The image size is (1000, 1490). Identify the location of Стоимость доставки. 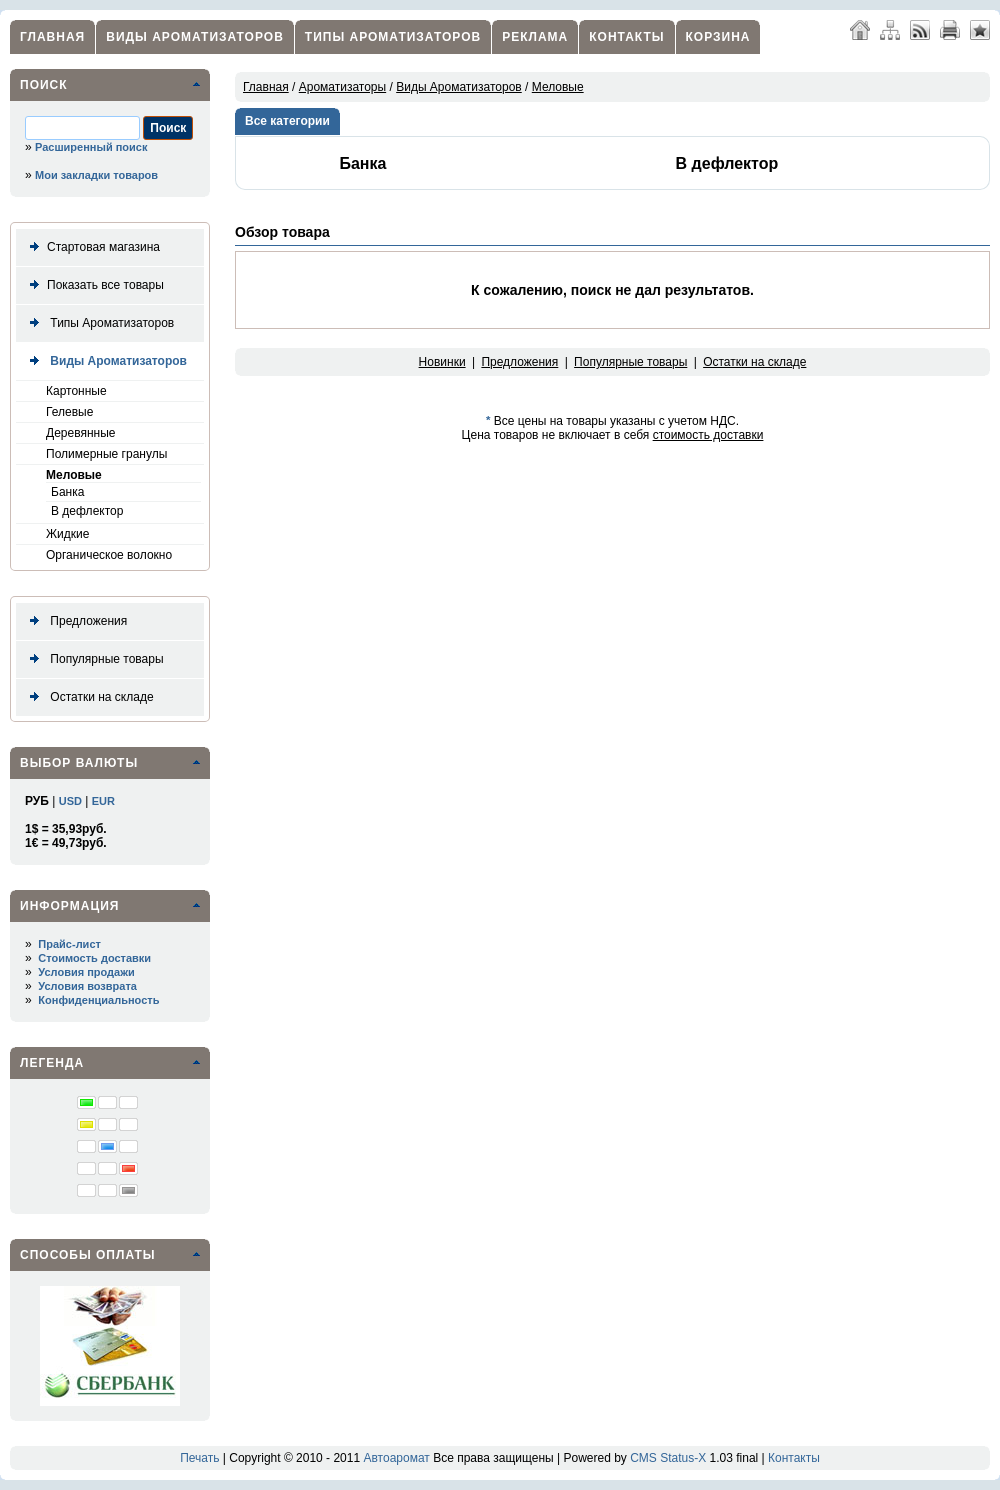
(94, 958).